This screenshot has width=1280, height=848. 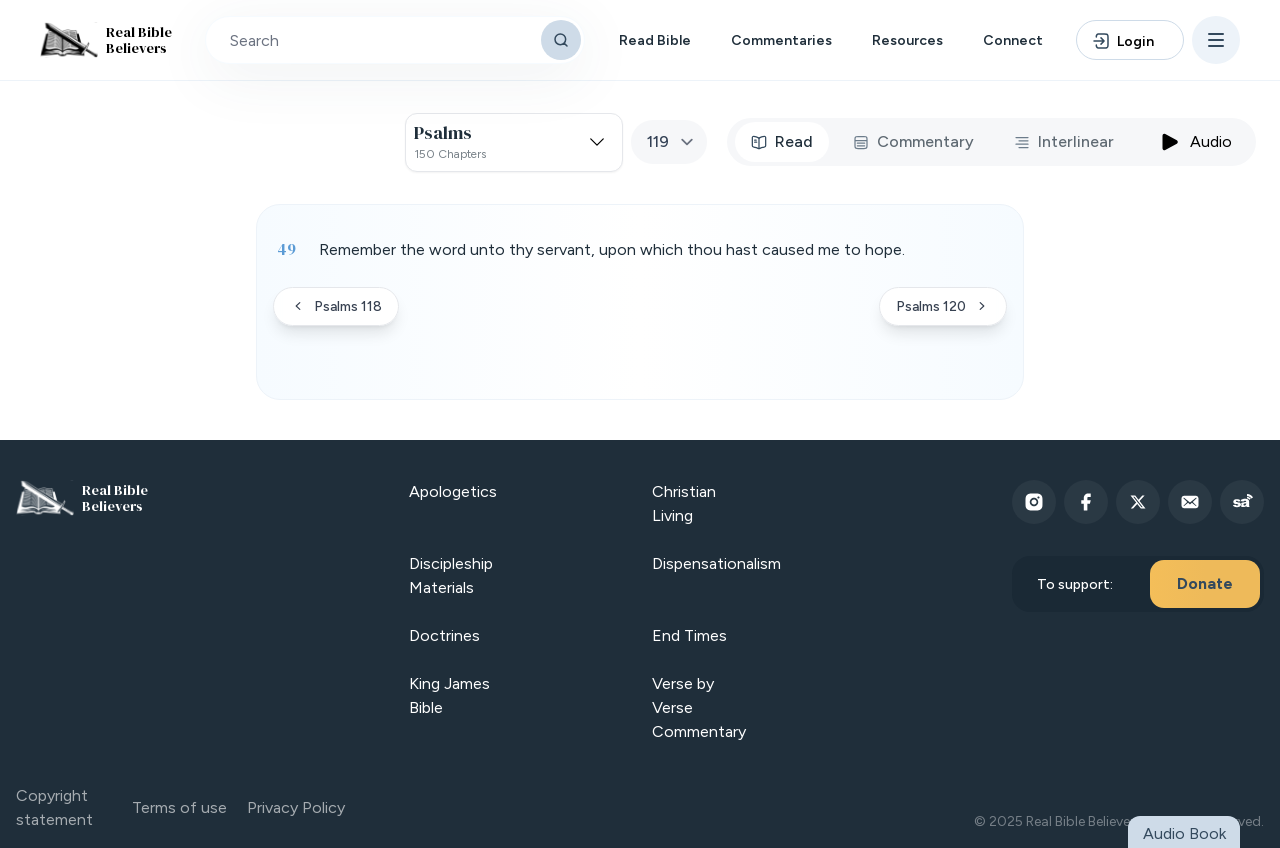 What do you see at coordinates (444, 635) in the screenshot?
I see `Doctrines` at bounding box center [444, 635].